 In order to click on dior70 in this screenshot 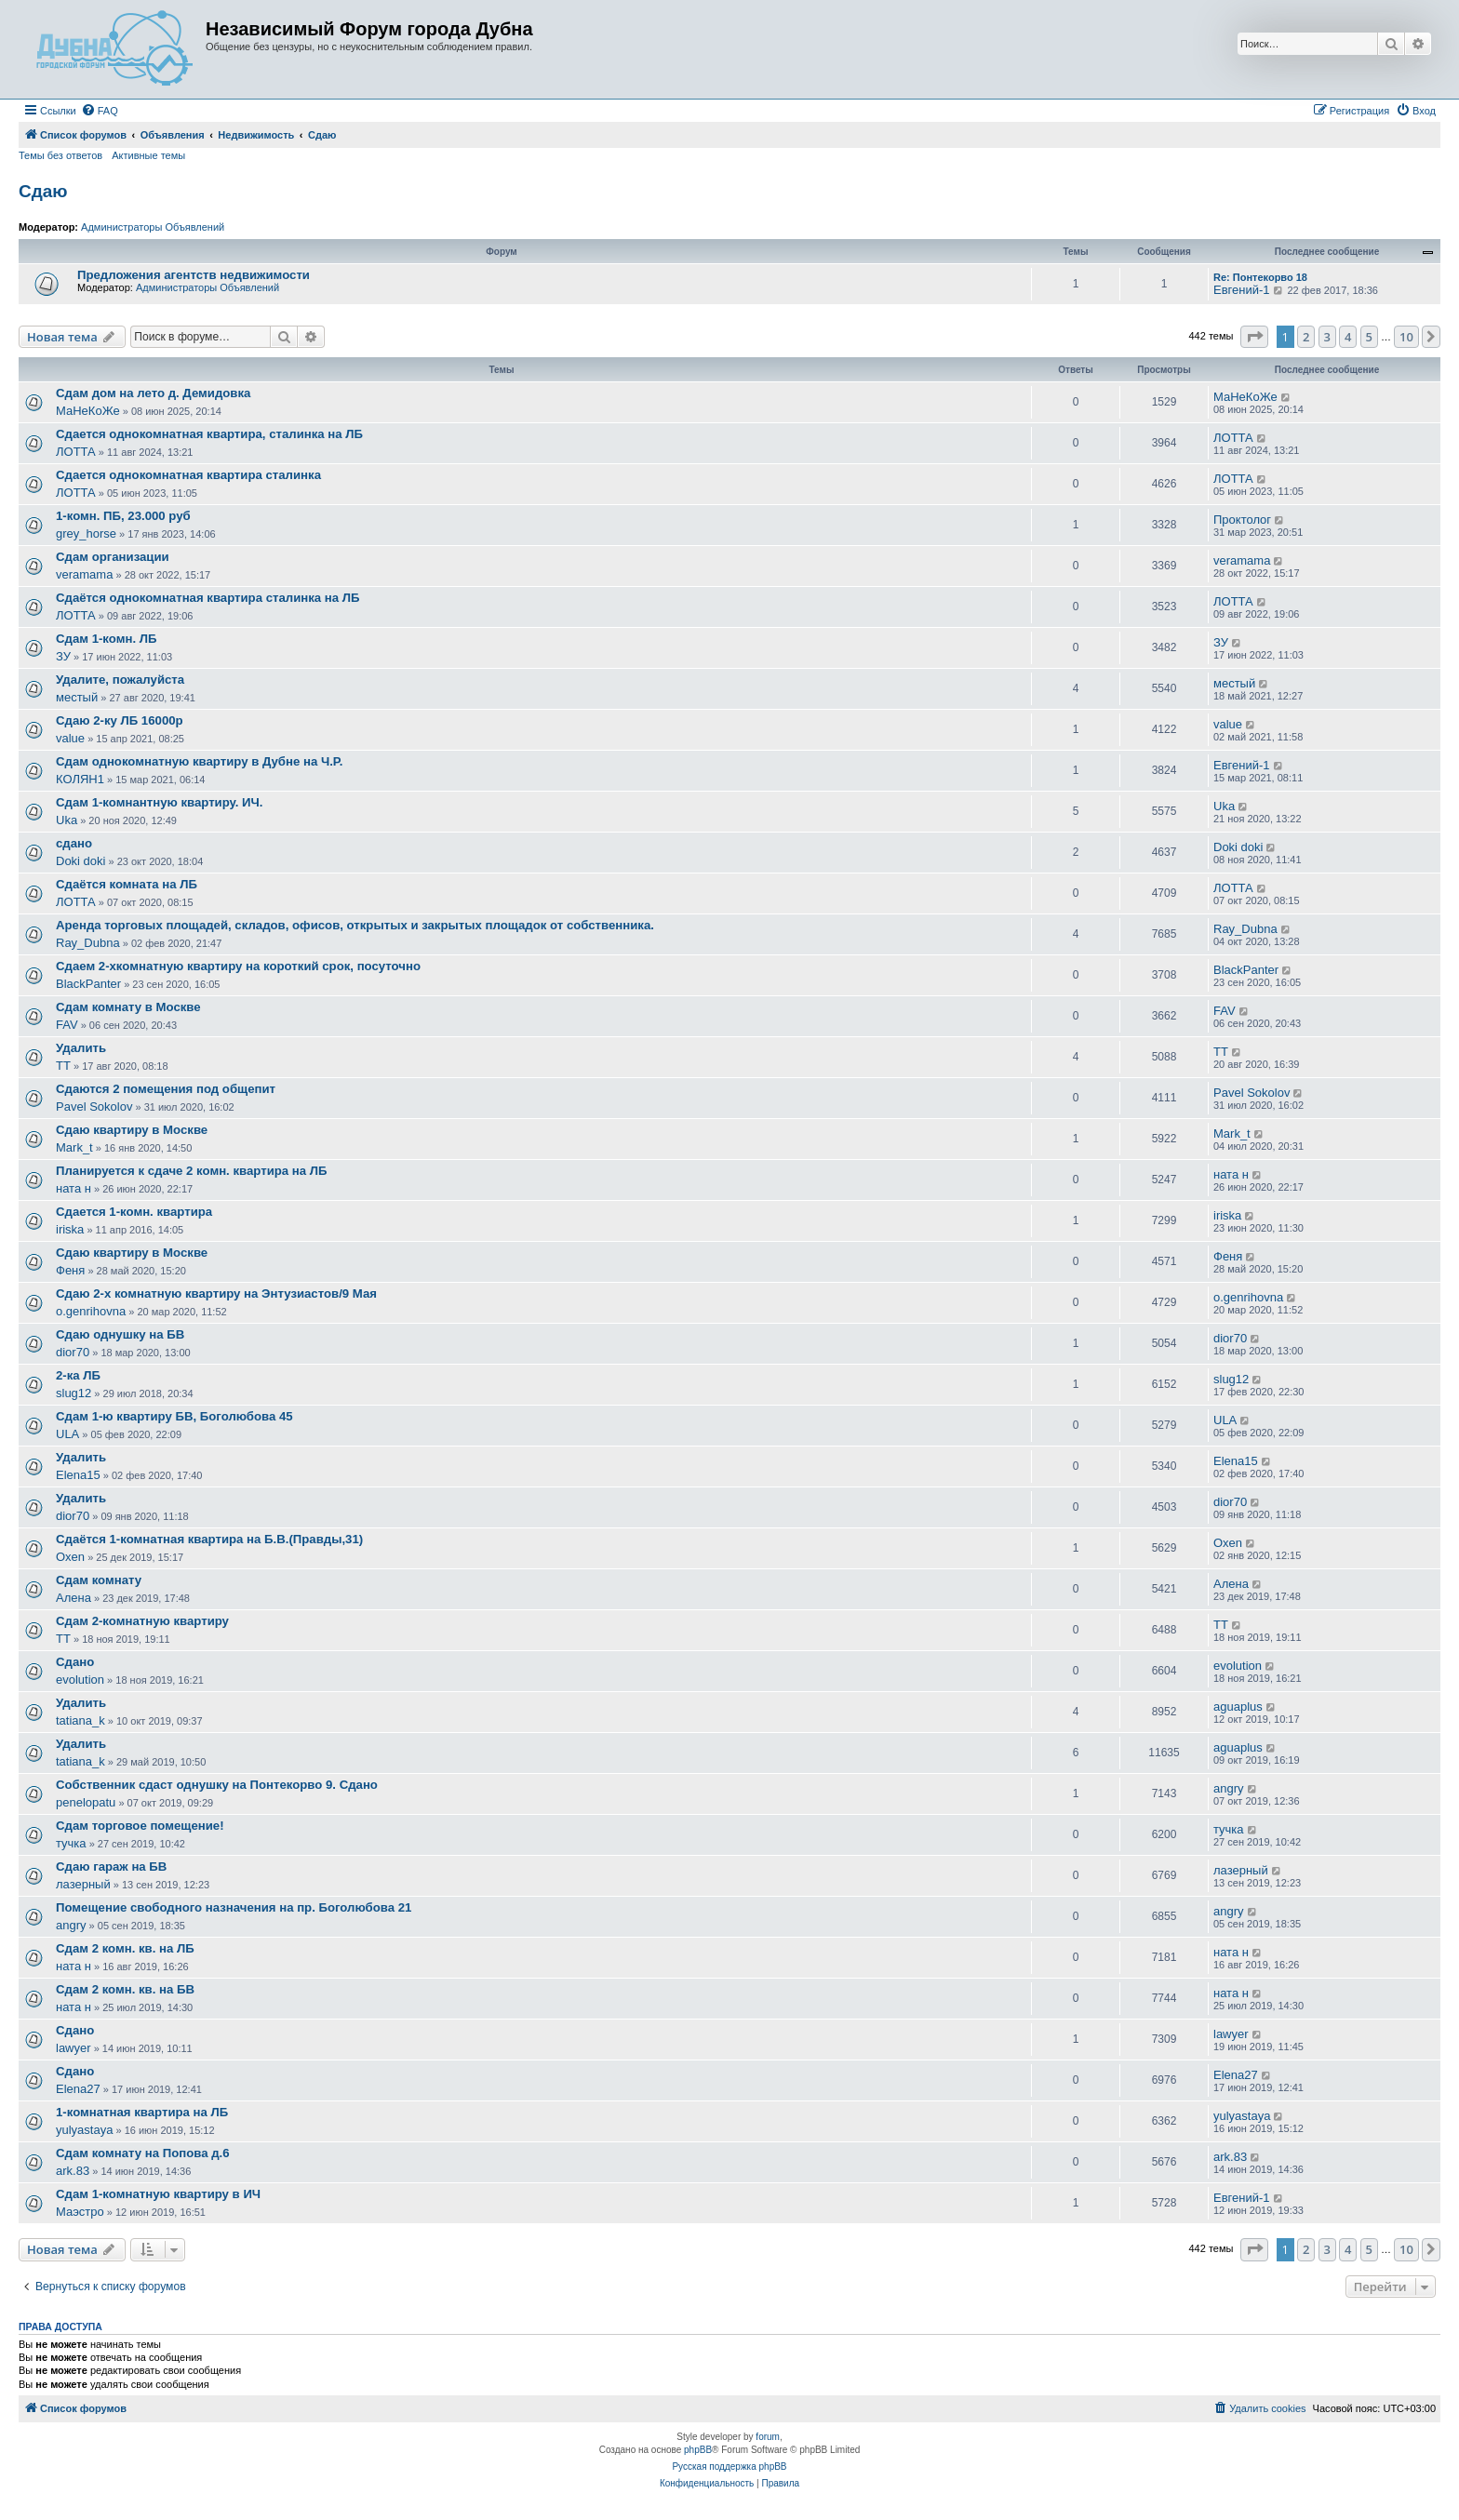, I will do `click(72, 1352)`.